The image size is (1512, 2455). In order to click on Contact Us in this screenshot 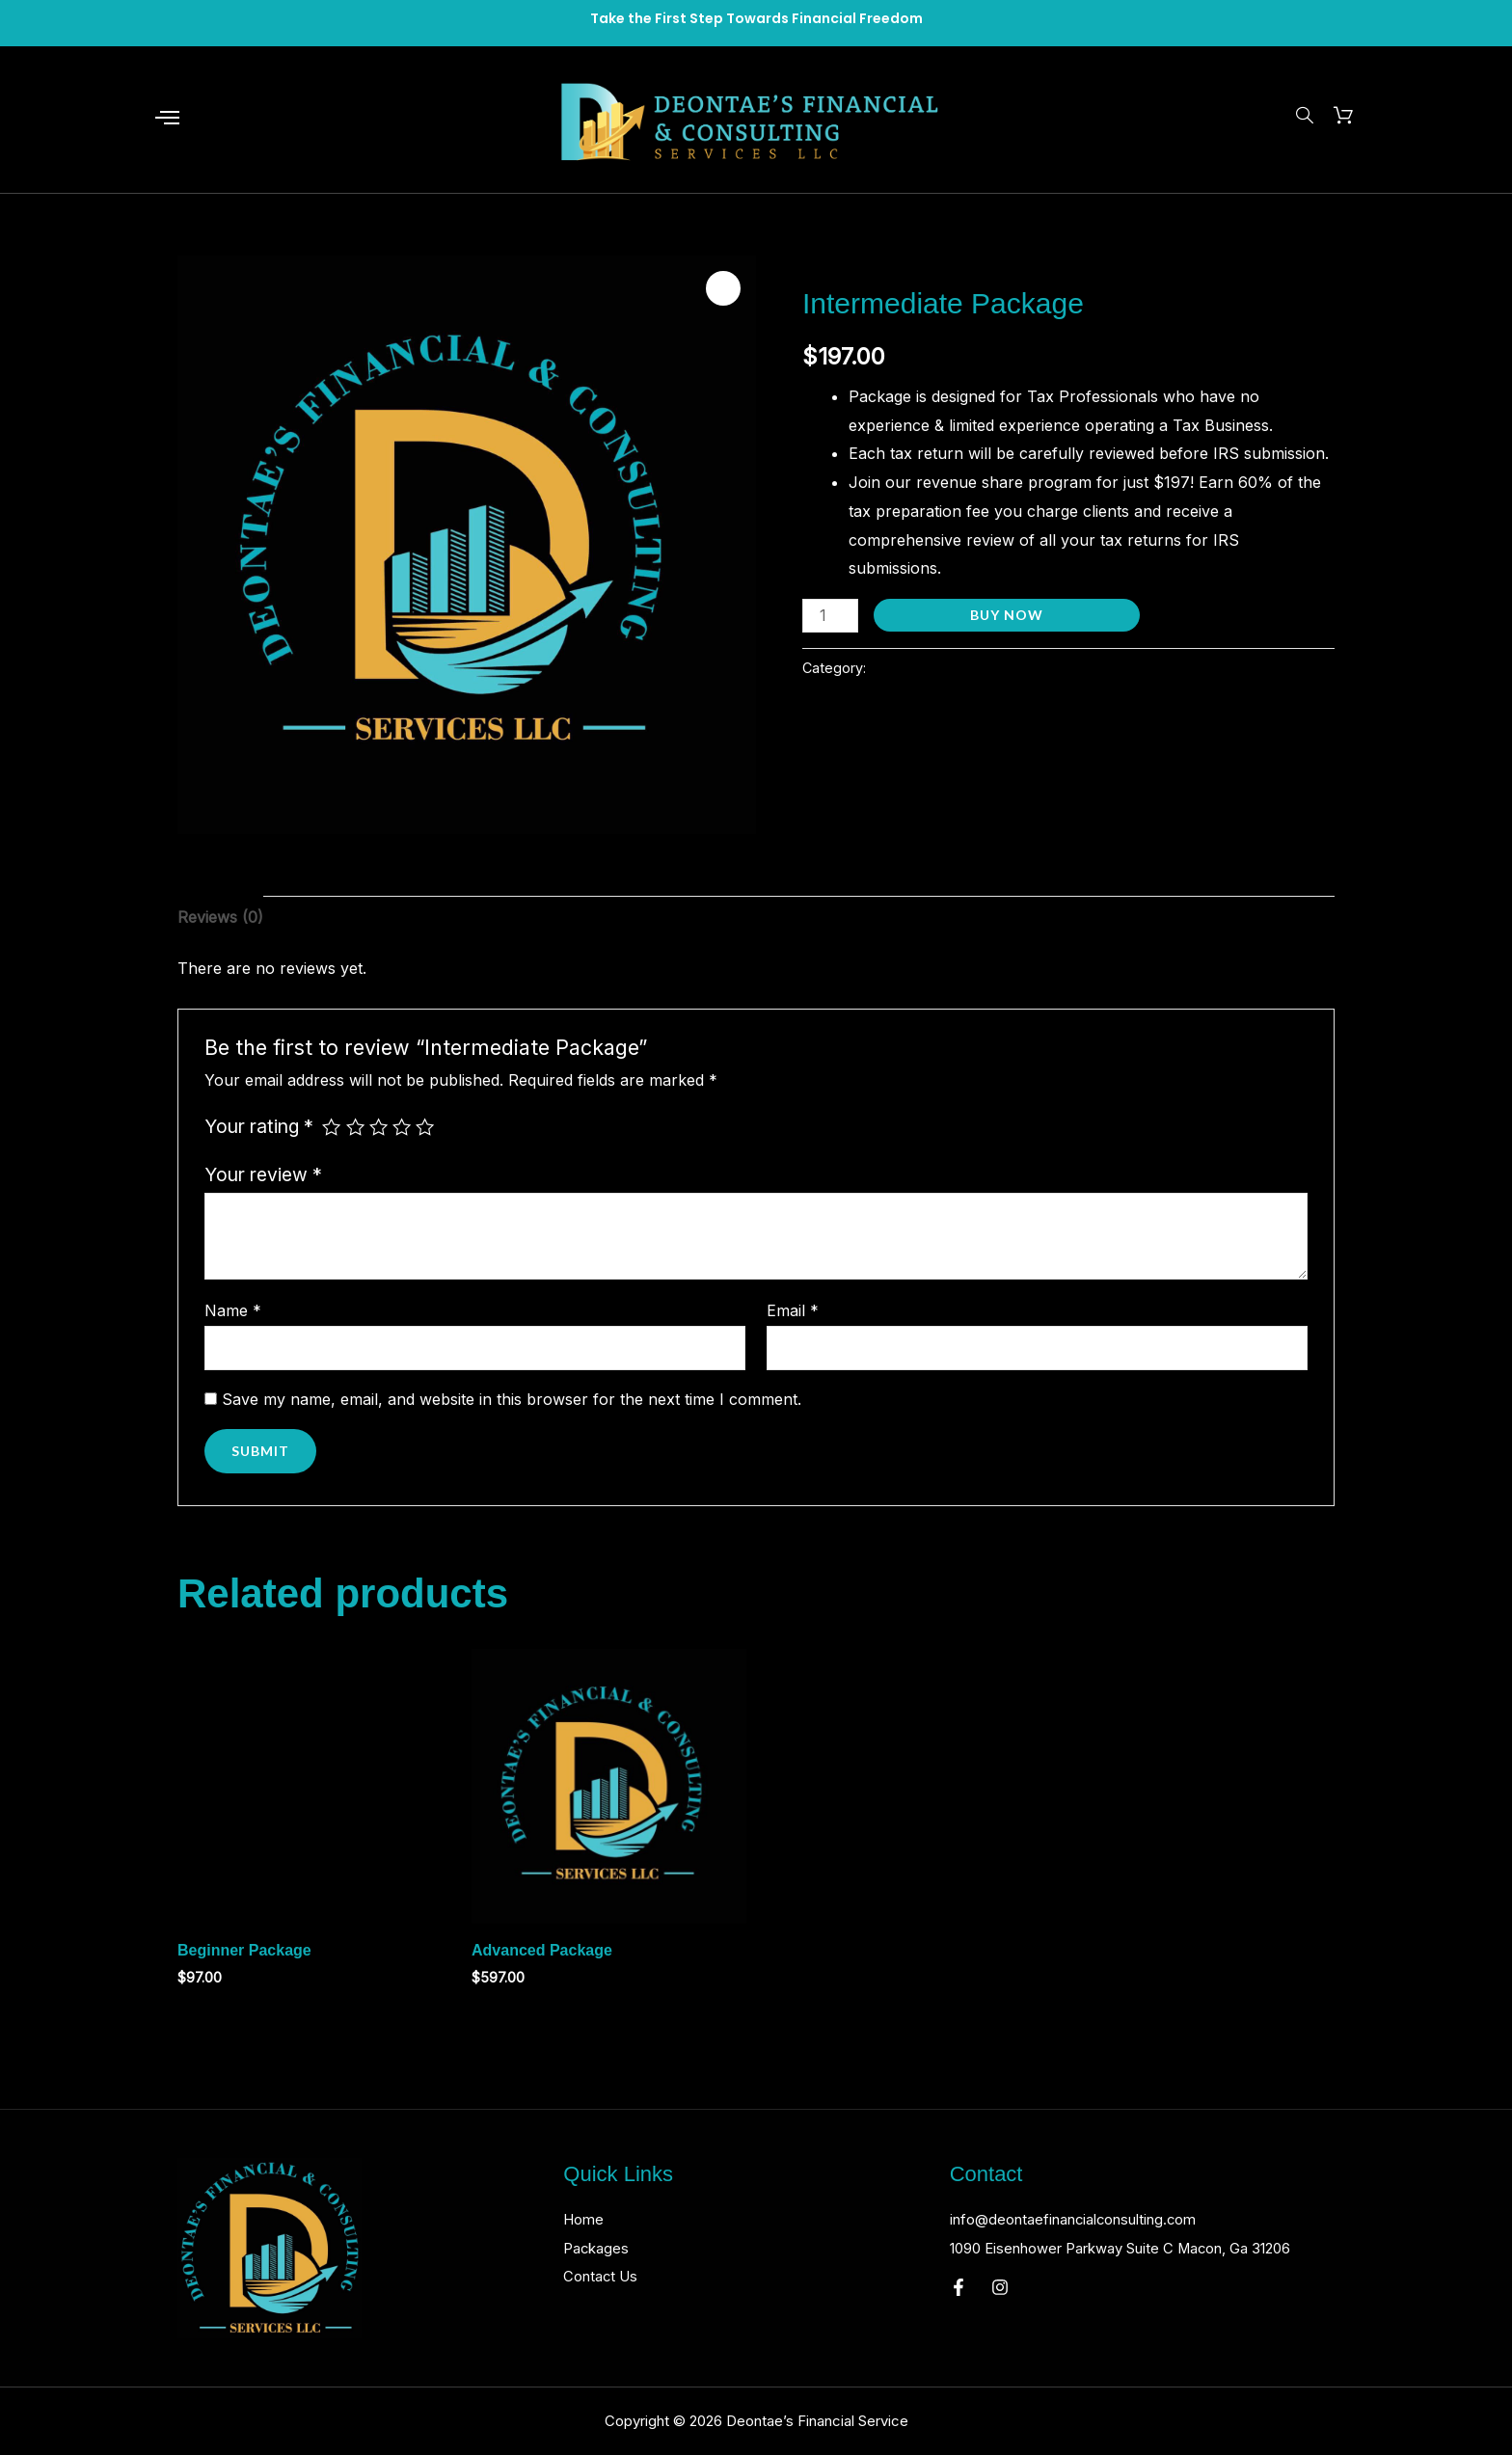, I will do `click(604, 2275)`.